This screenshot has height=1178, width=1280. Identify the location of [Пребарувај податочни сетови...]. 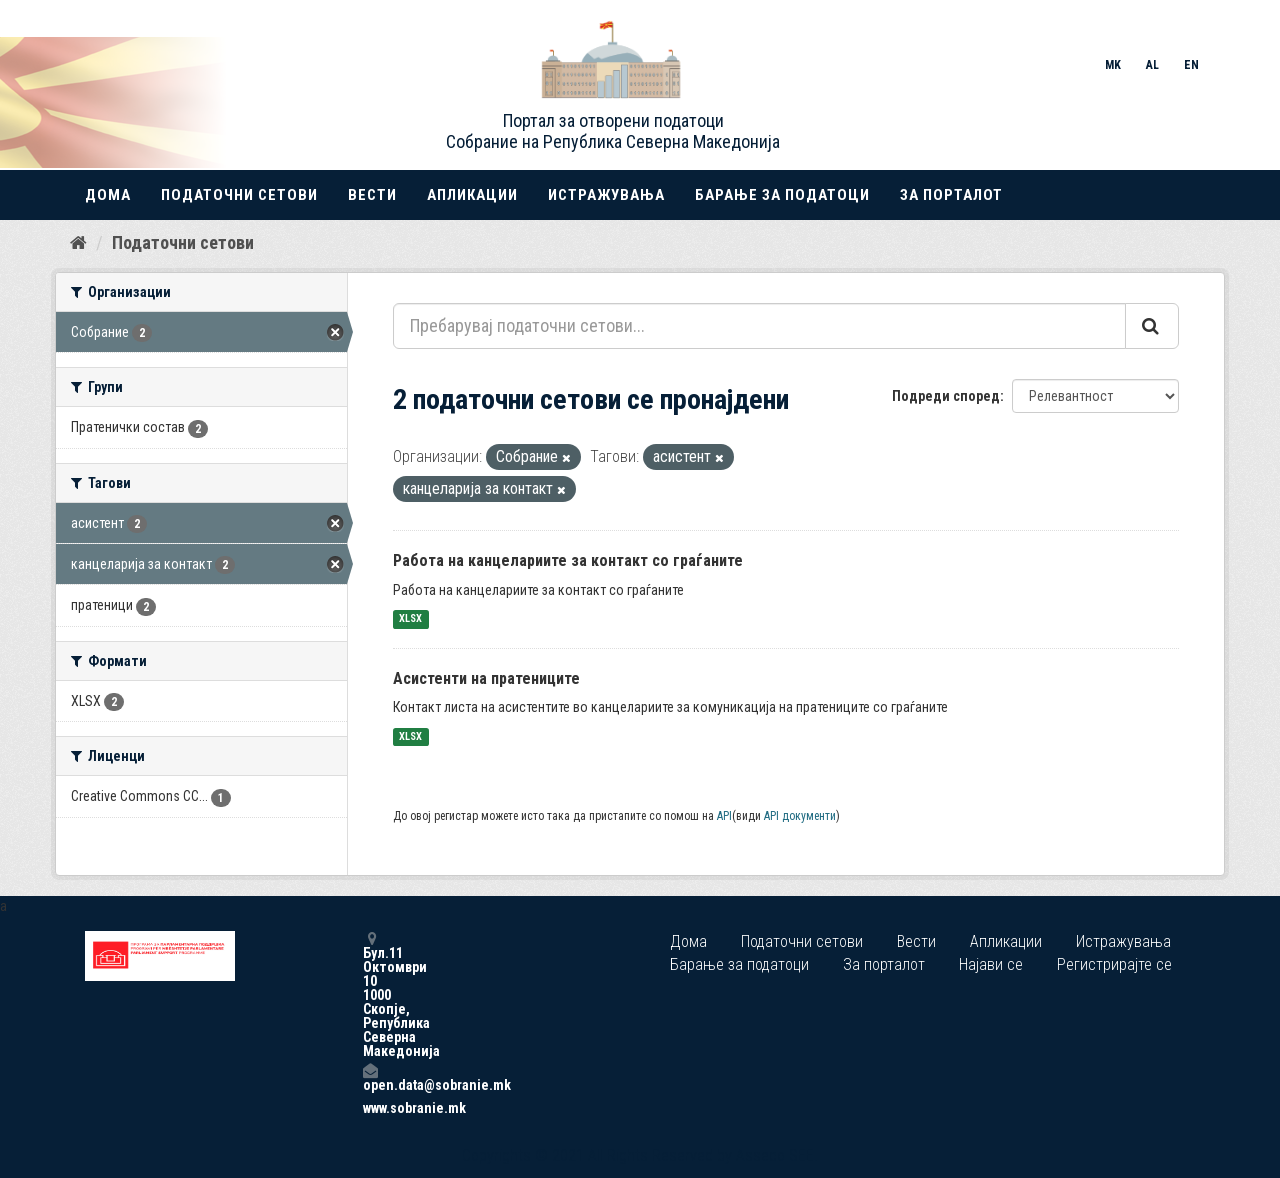
(759, 326).